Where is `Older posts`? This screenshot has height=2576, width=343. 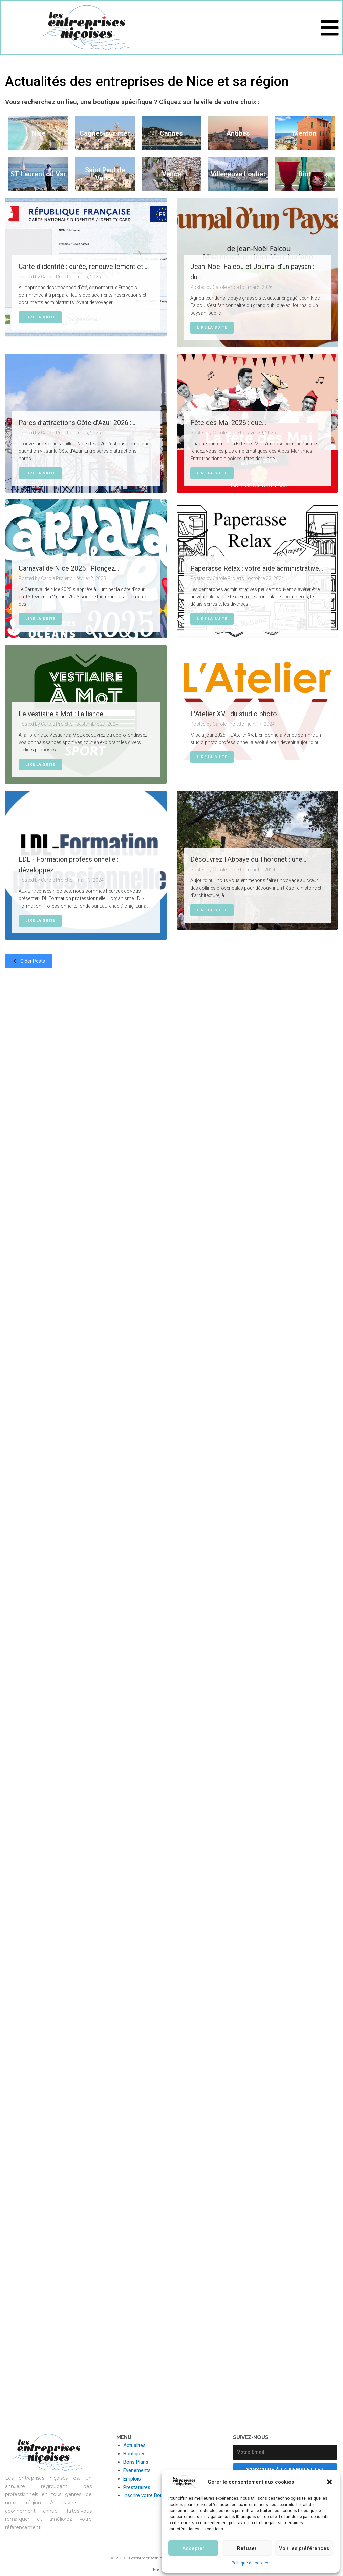 Older posts is located at coordinates (27, 961).